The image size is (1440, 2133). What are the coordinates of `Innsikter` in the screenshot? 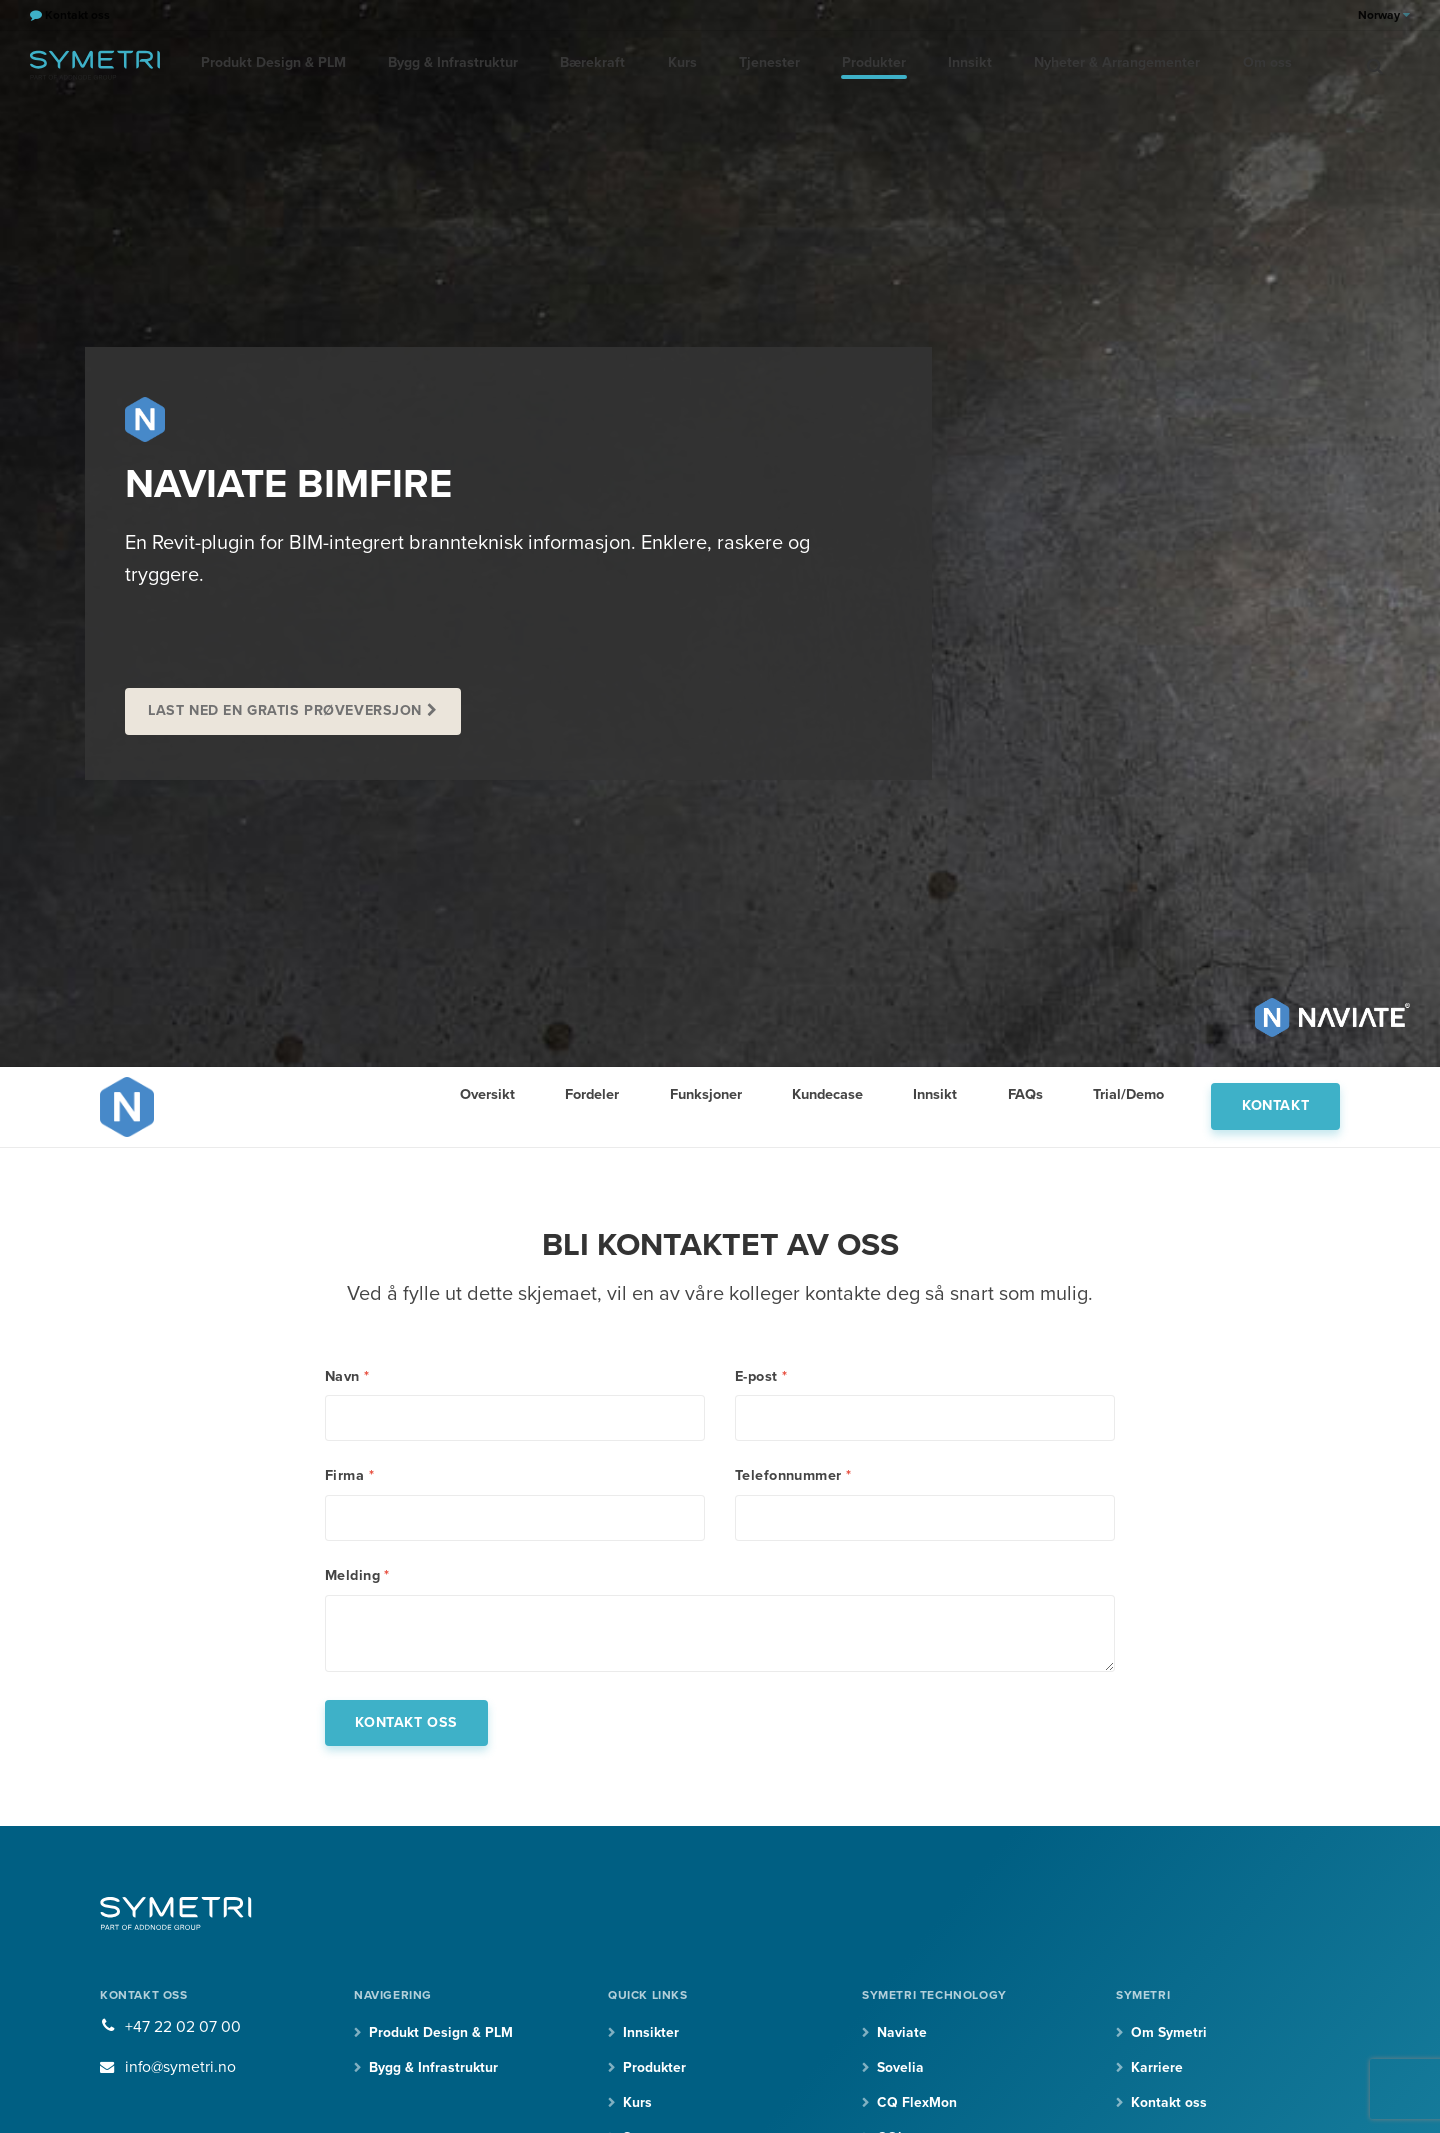 It's located at (651, 2039).